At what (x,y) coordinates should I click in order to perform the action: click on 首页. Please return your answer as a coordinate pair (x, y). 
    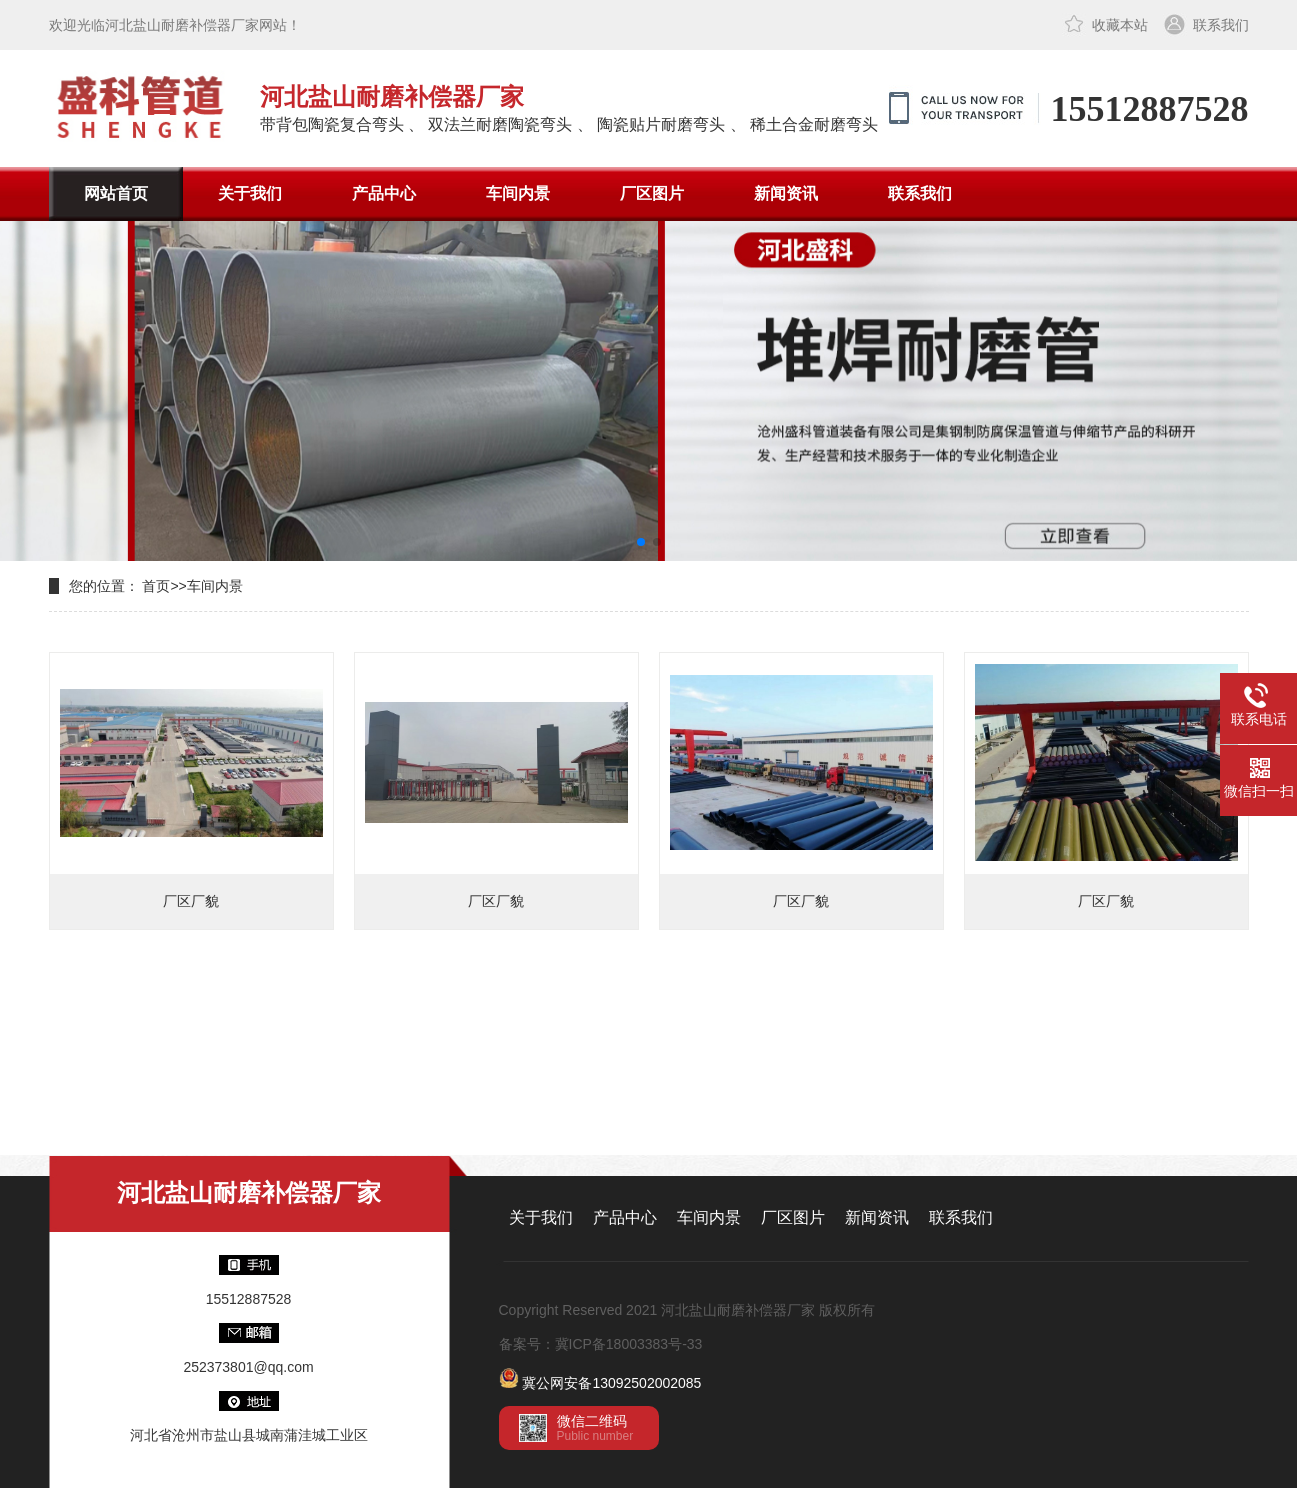
    Looking at the image, I should click on (156, 586).